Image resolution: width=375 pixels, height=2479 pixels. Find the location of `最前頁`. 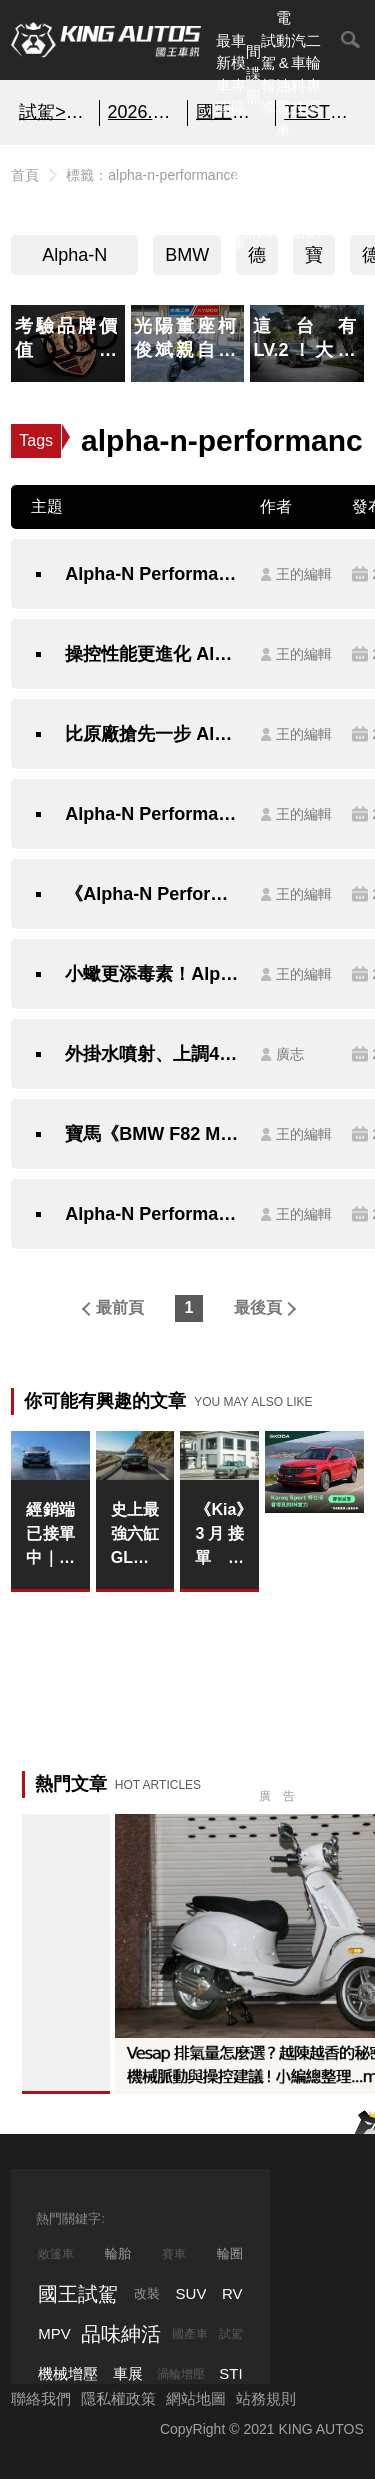

最前頁 is located at coordinates (120, 1307).